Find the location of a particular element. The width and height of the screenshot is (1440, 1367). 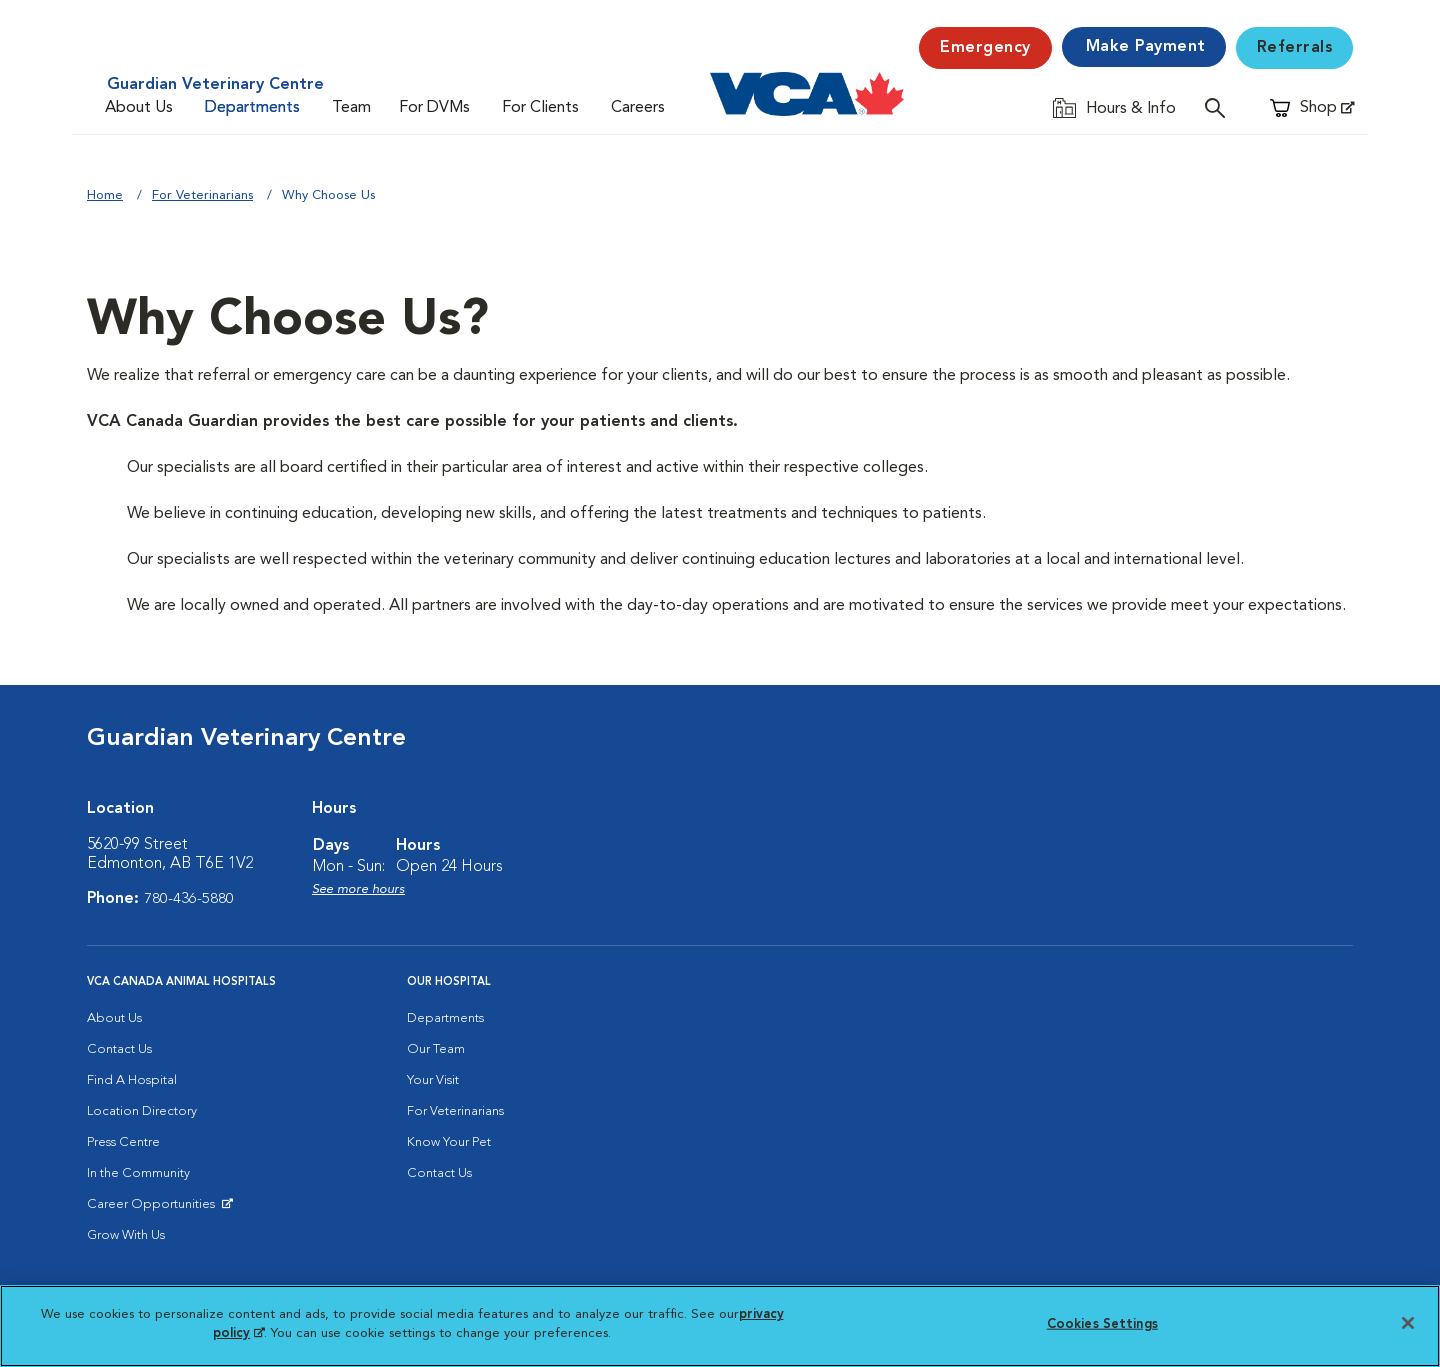

See more hours is located at coordinates (358, 889).